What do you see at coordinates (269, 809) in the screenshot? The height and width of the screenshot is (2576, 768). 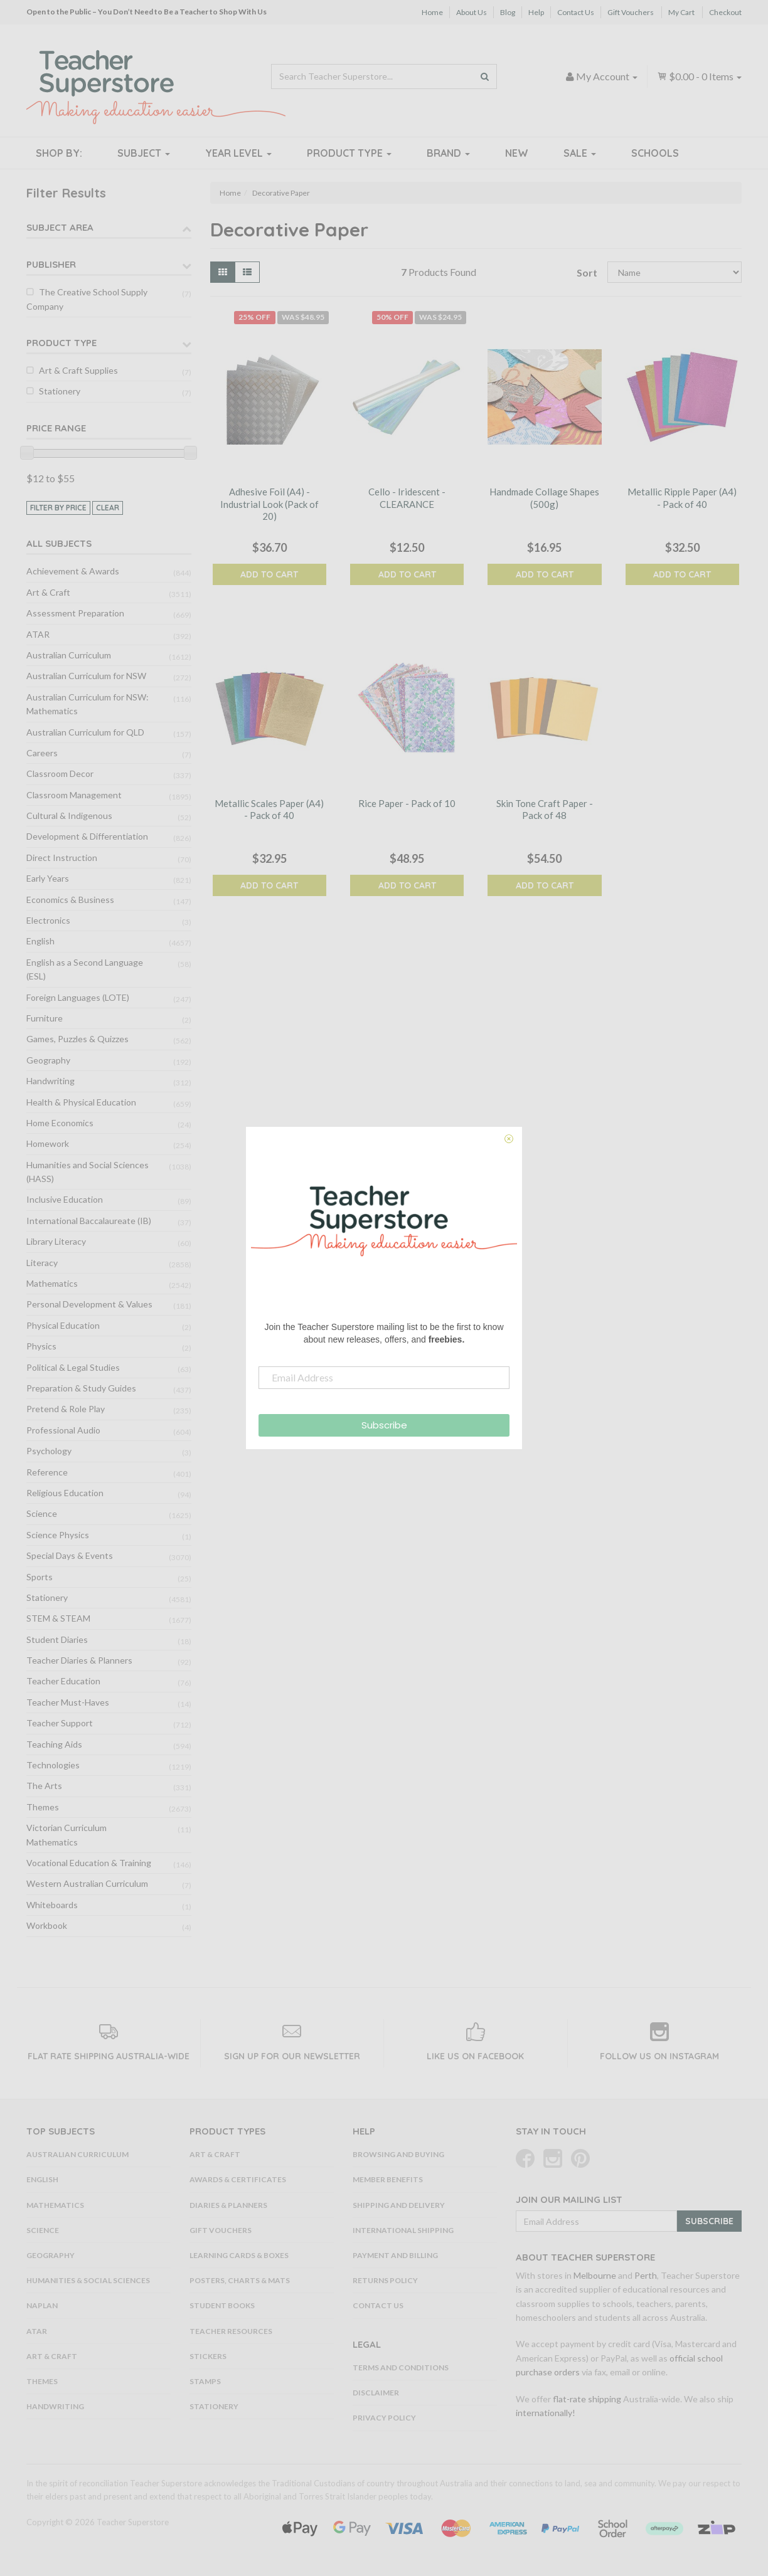 I see `Metallic Scales Paper (A4) - Pack of 40` at bounding box center [269, 809].